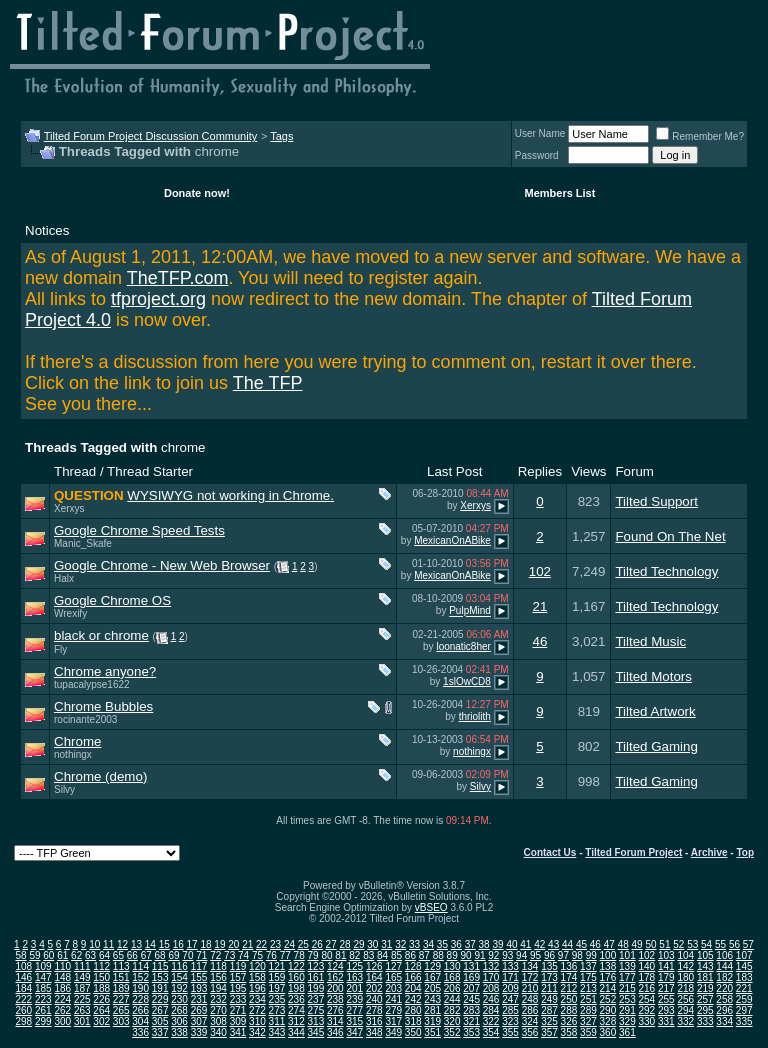 The image size is (768, 1048). I want to click on 70, so click(187, 955).